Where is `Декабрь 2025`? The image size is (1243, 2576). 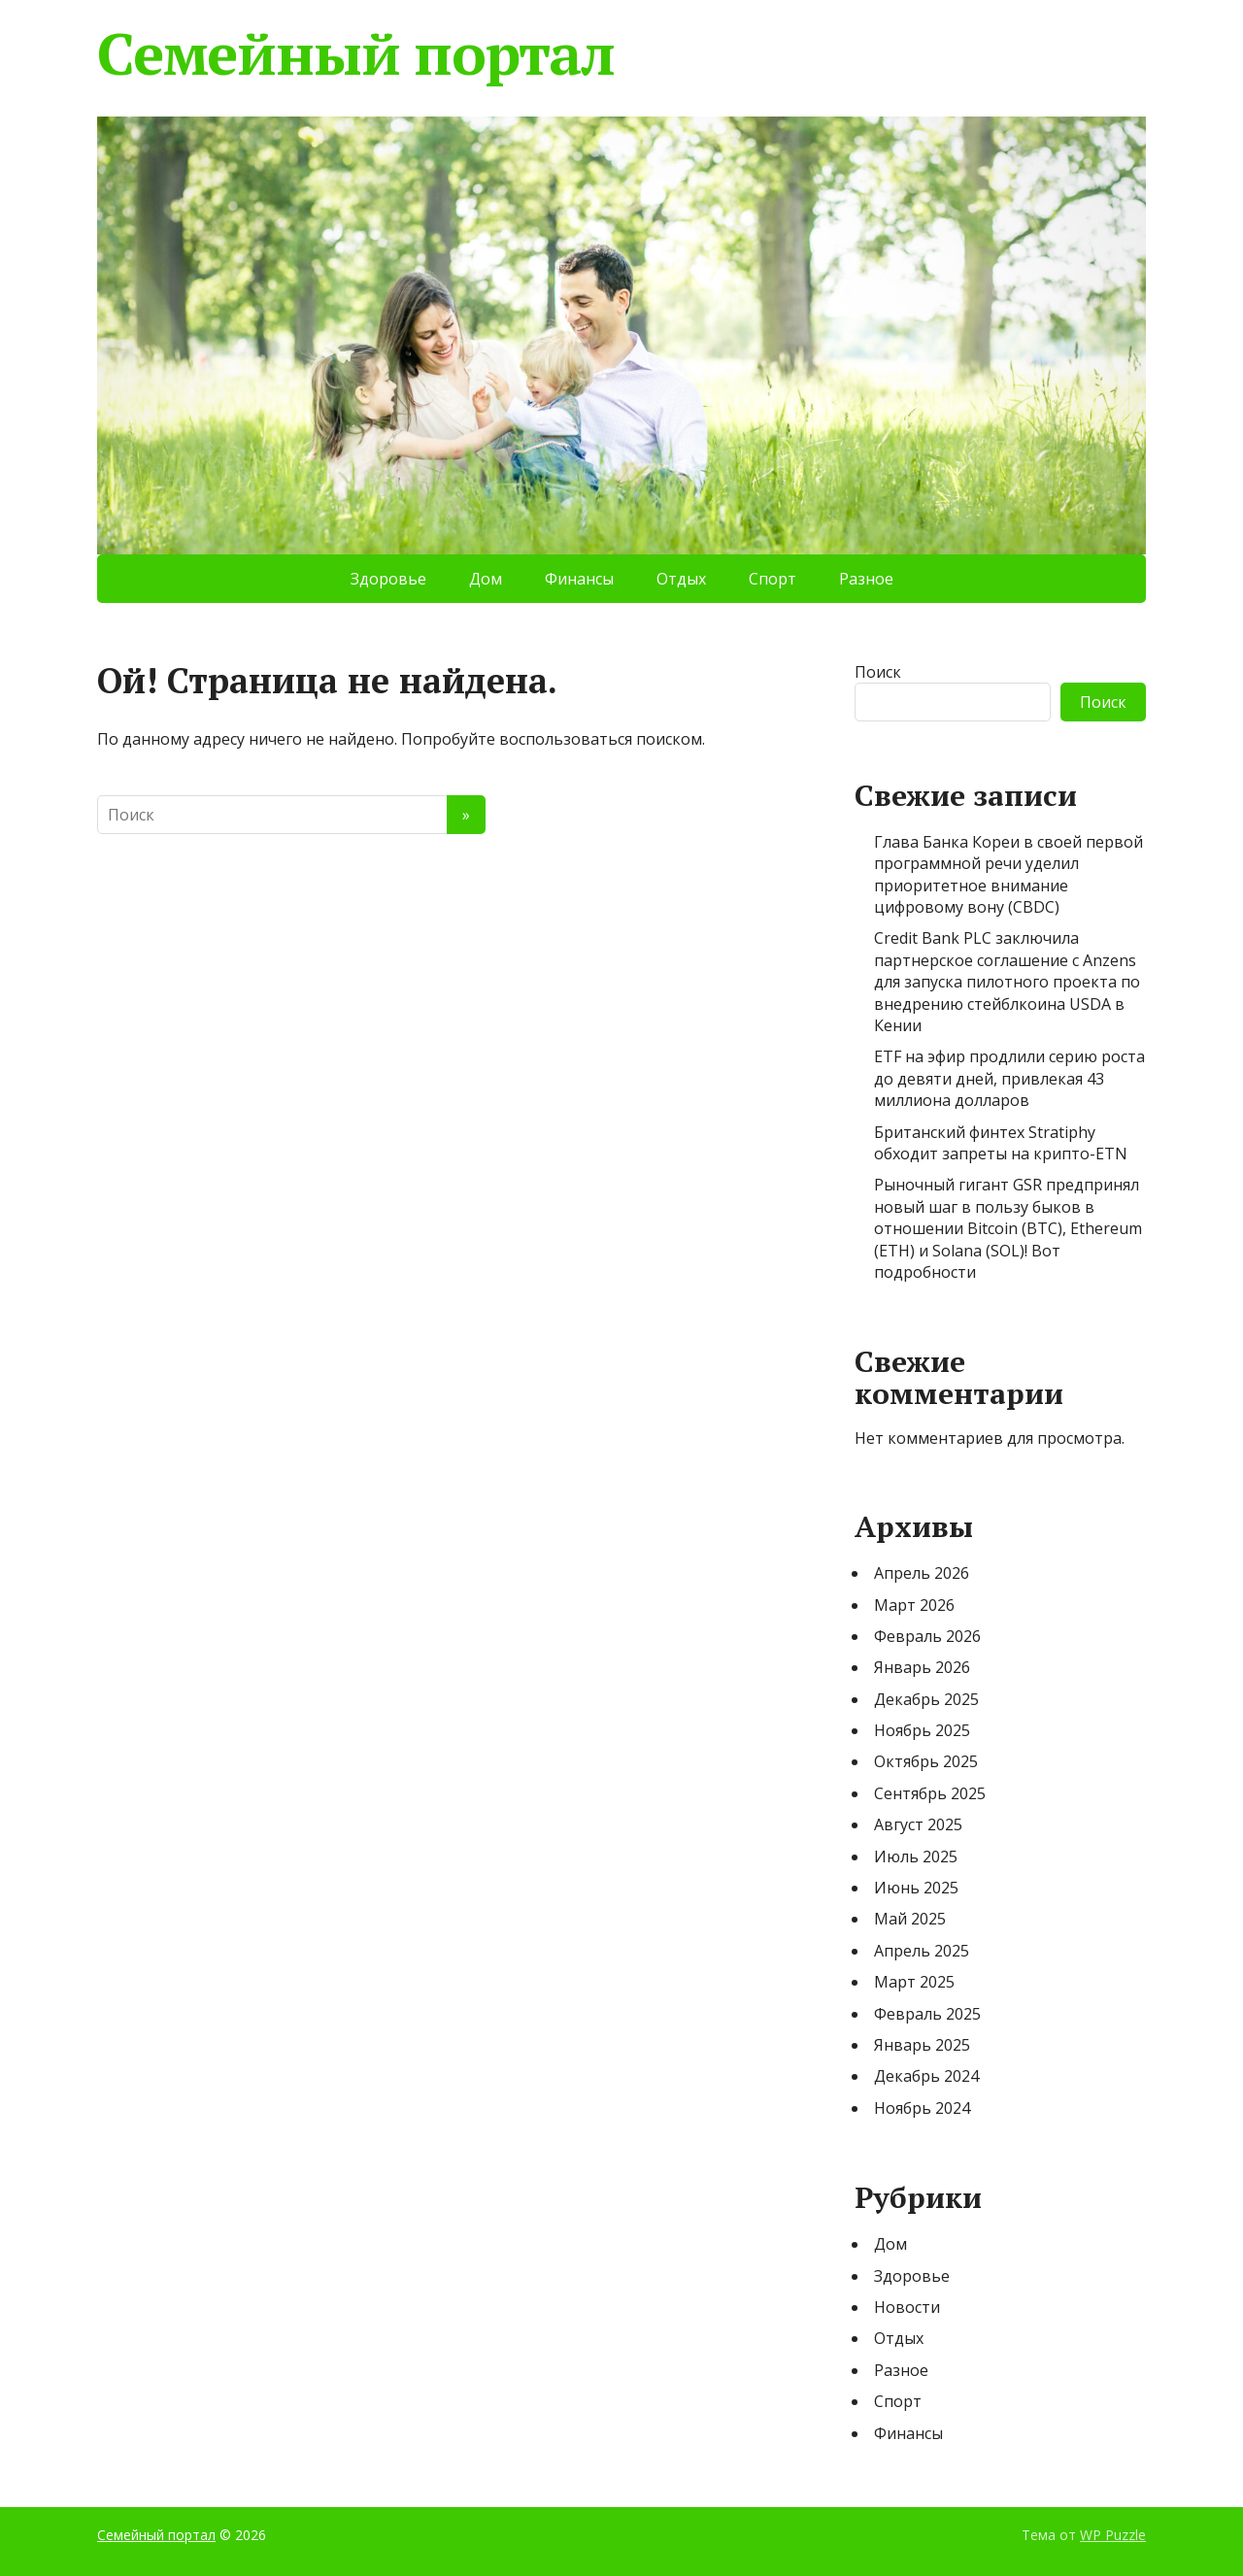
Декабрь 2025 is located at coordinates (926, 1699).